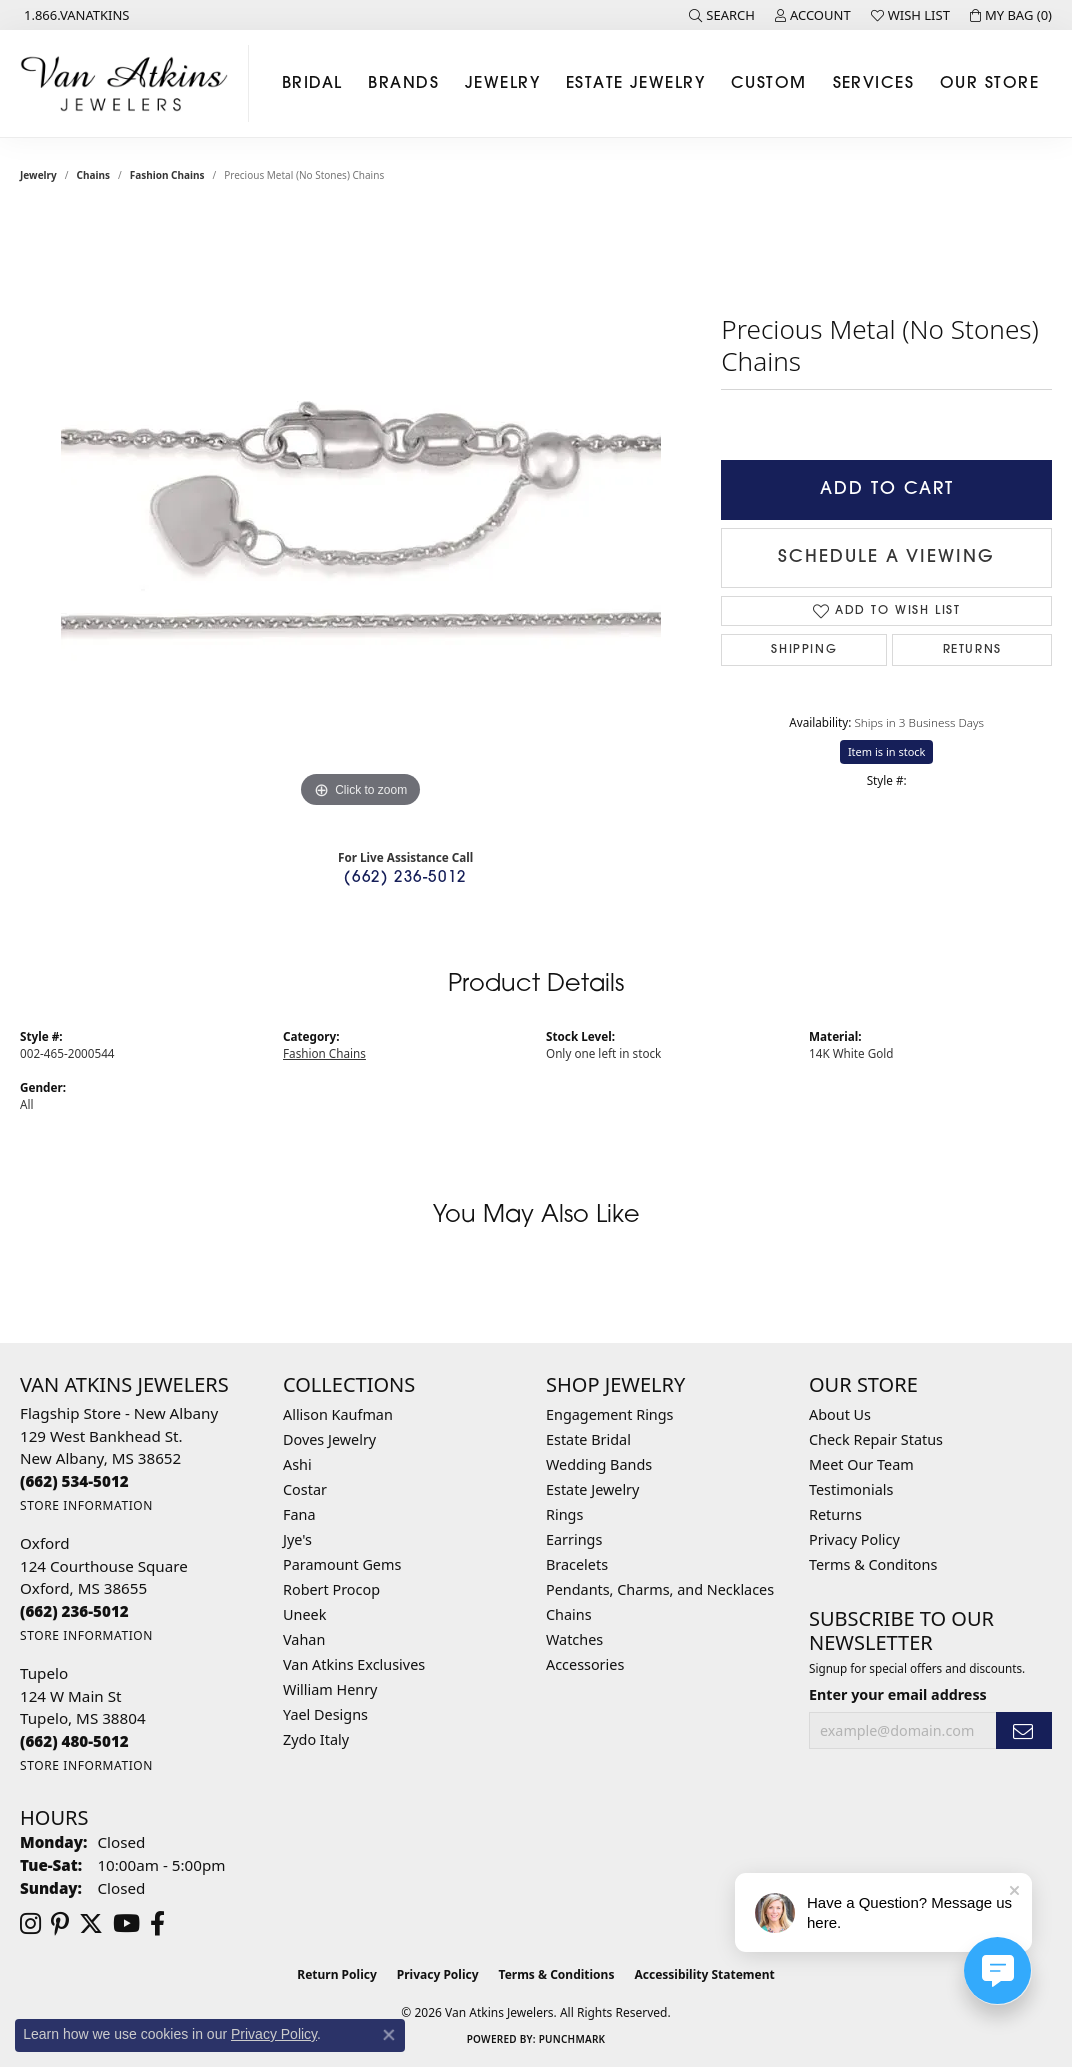  I want to click on [Call the Store], so click(74, 1481).